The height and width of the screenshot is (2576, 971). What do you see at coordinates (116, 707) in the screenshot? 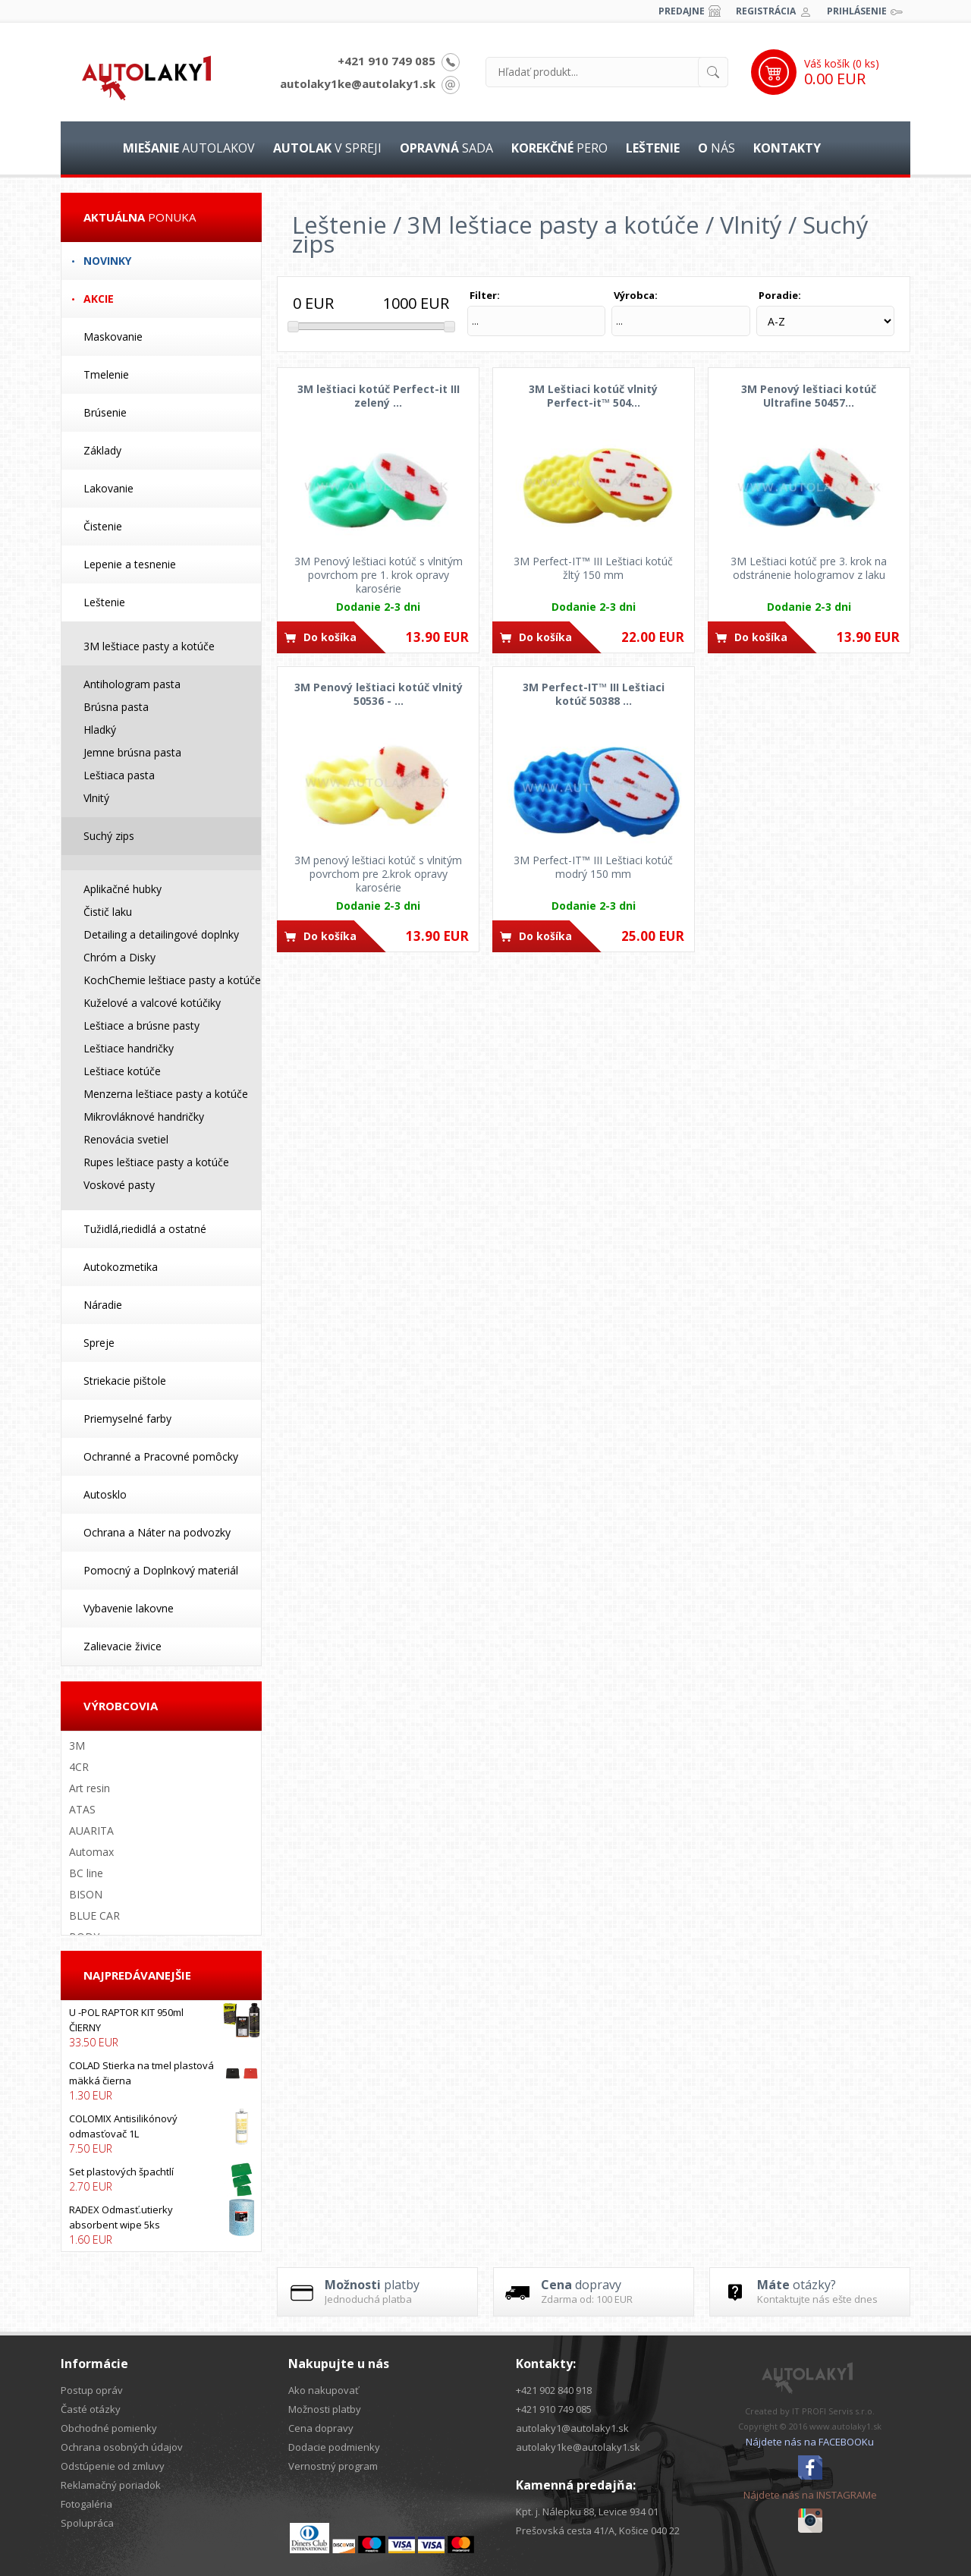
I see `Brúsna pasta` at bounding box center [116, 707].